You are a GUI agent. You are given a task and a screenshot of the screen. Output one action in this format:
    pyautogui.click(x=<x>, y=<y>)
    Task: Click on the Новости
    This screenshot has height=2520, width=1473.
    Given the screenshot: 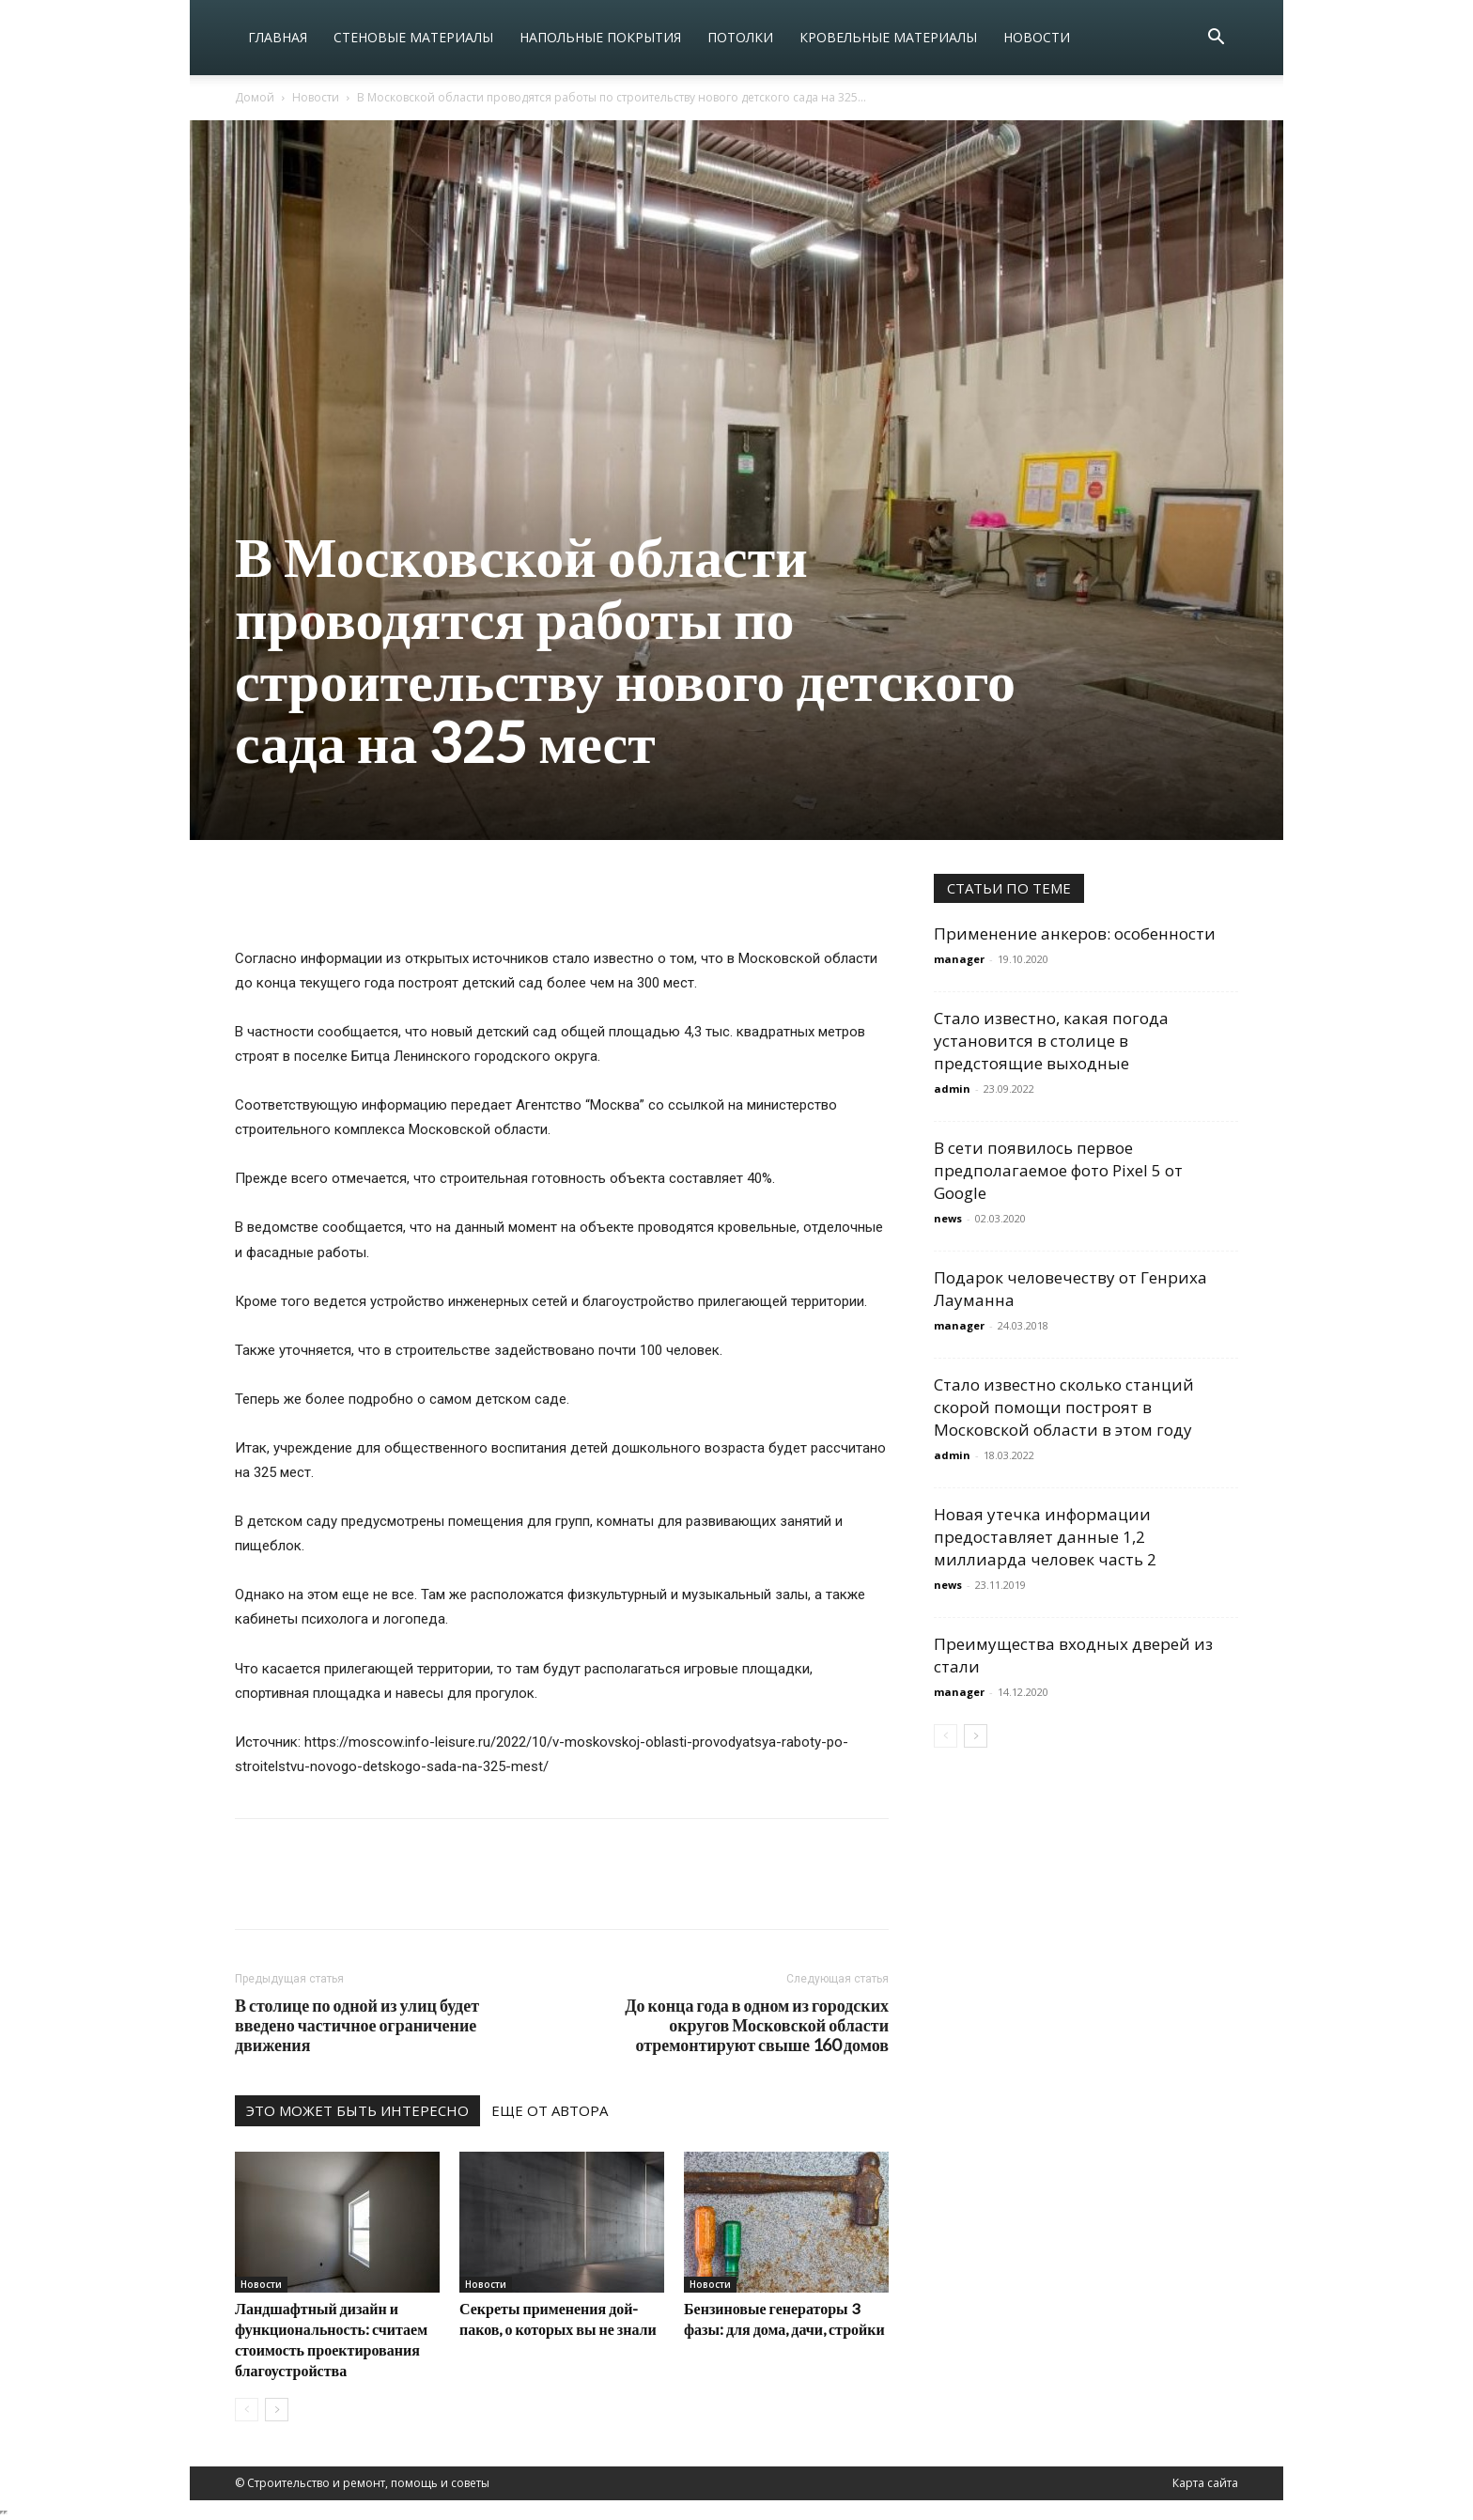 What is the action you would take?
    pyautogui.click(x=1036, y=37)
    